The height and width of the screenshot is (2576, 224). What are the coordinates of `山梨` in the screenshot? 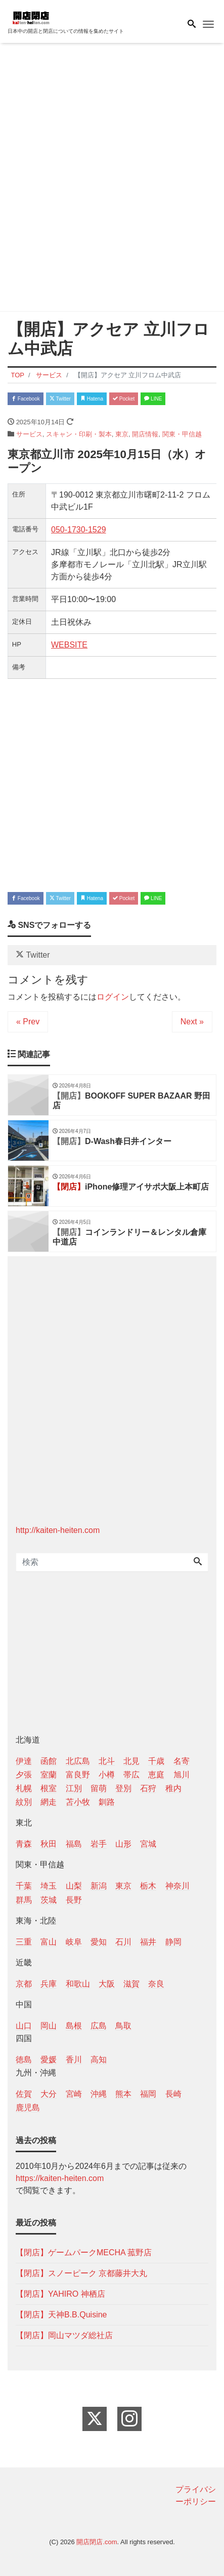 It's located at (74, 1885).